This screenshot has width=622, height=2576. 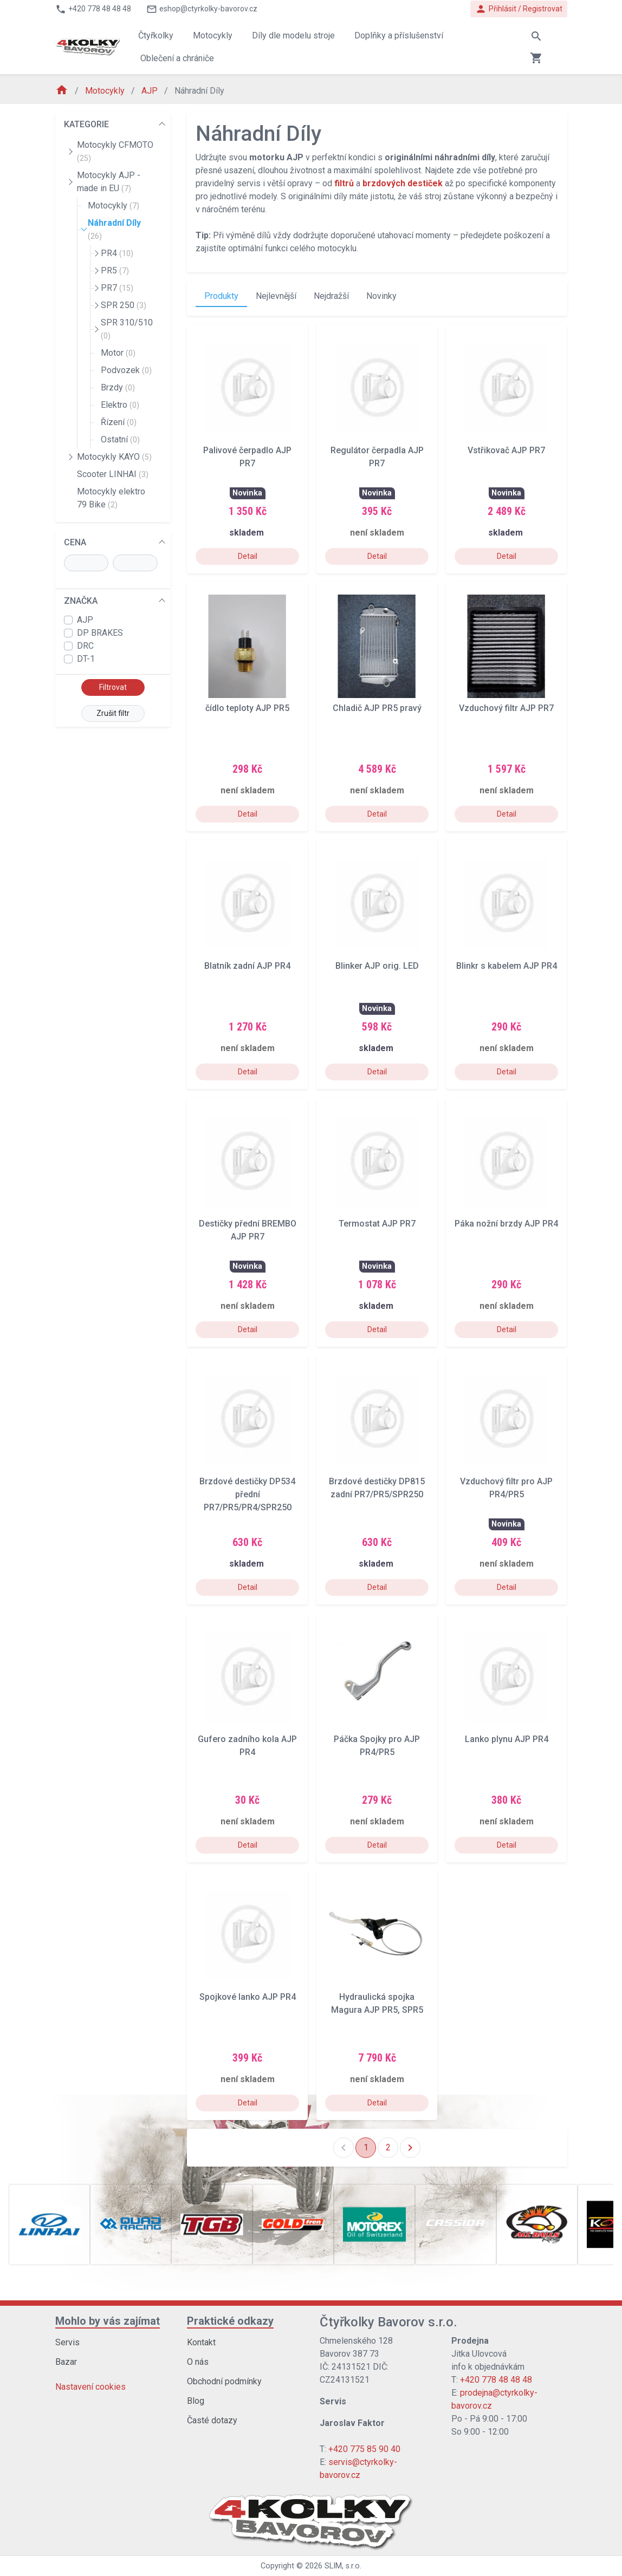 I want to click on Zrušit filtr, so click(x=112, y=713).